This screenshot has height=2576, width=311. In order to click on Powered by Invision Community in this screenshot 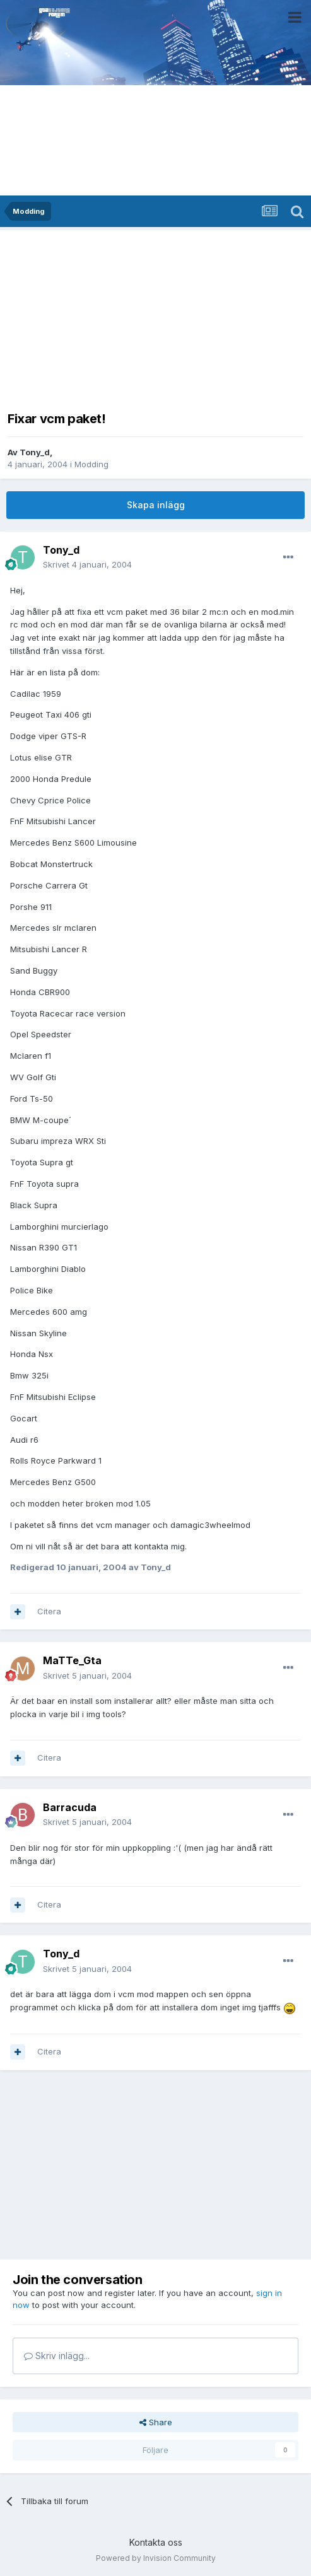, I will do `click(156, 2558)`.